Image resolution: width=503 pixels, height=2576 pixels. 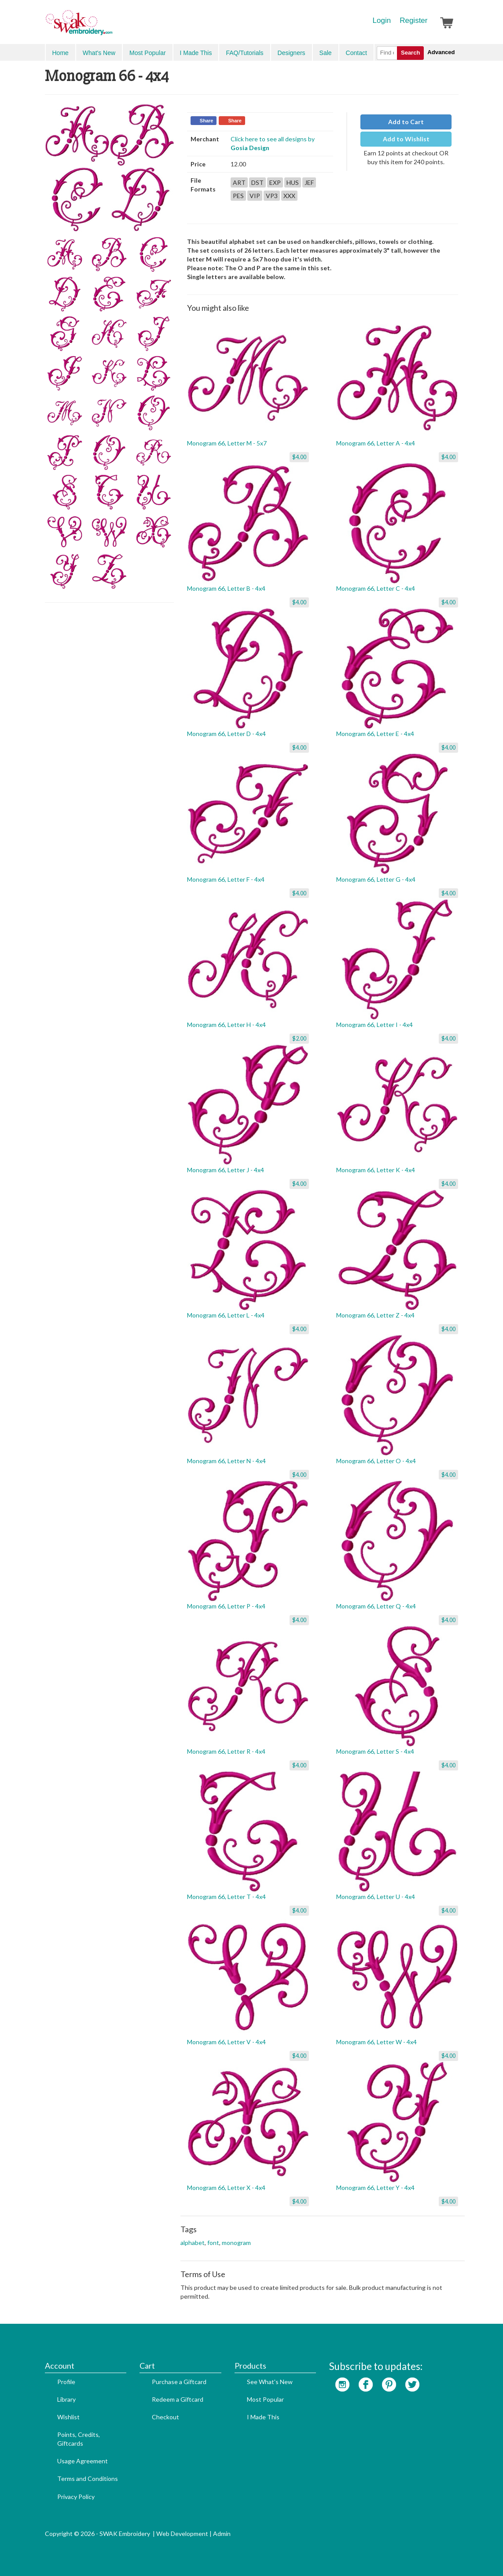 What do you see at coordinates (206, 120) in the screenshot?
I see `Share` at bounding box center [206, 120].